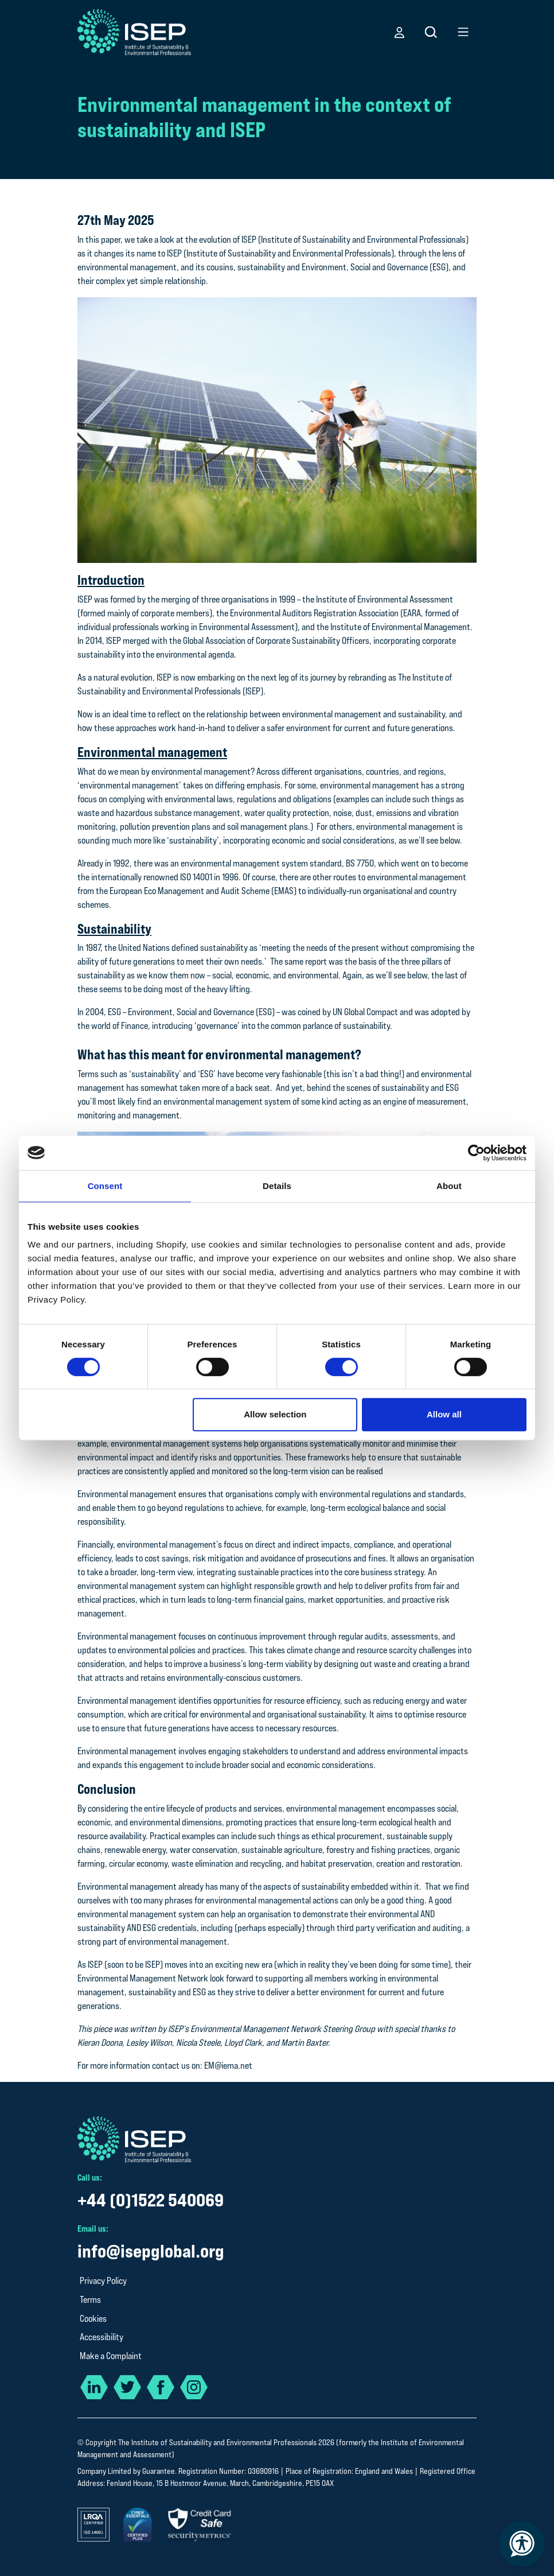 The image size is (554, 2576). Describe the element at coordinates (150, 2251) in the screenshot. I see `info@isepglobal.org` at that location.